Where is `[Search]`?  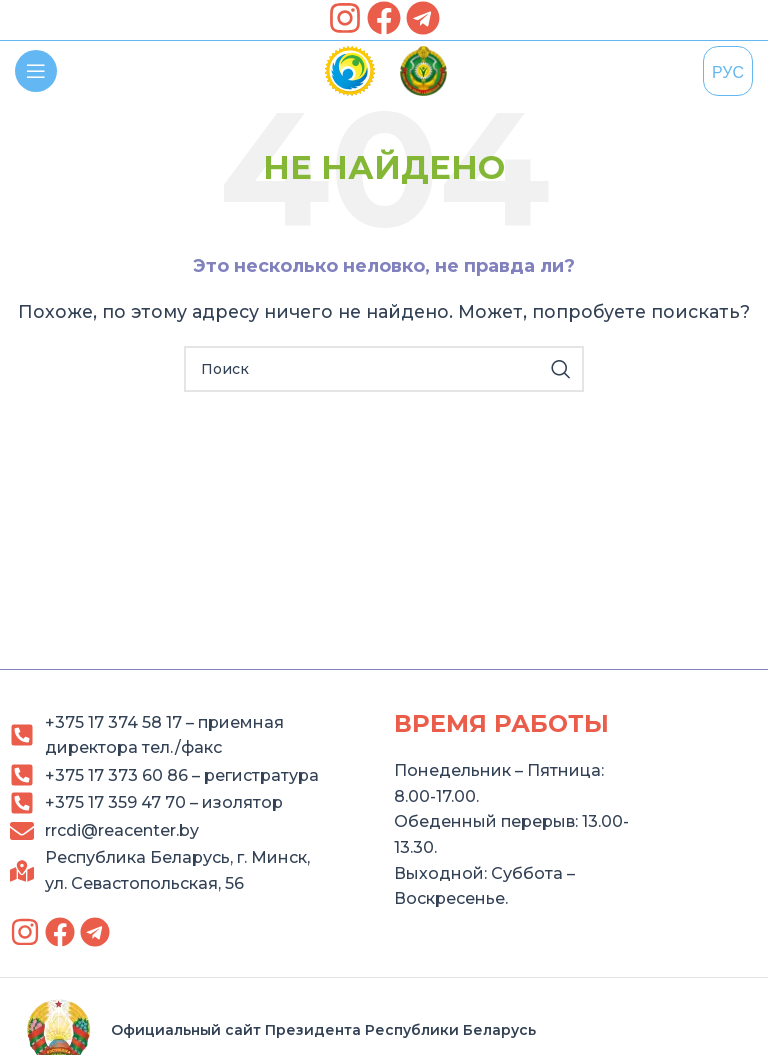
[Search] is located at coordinates (384, 369).